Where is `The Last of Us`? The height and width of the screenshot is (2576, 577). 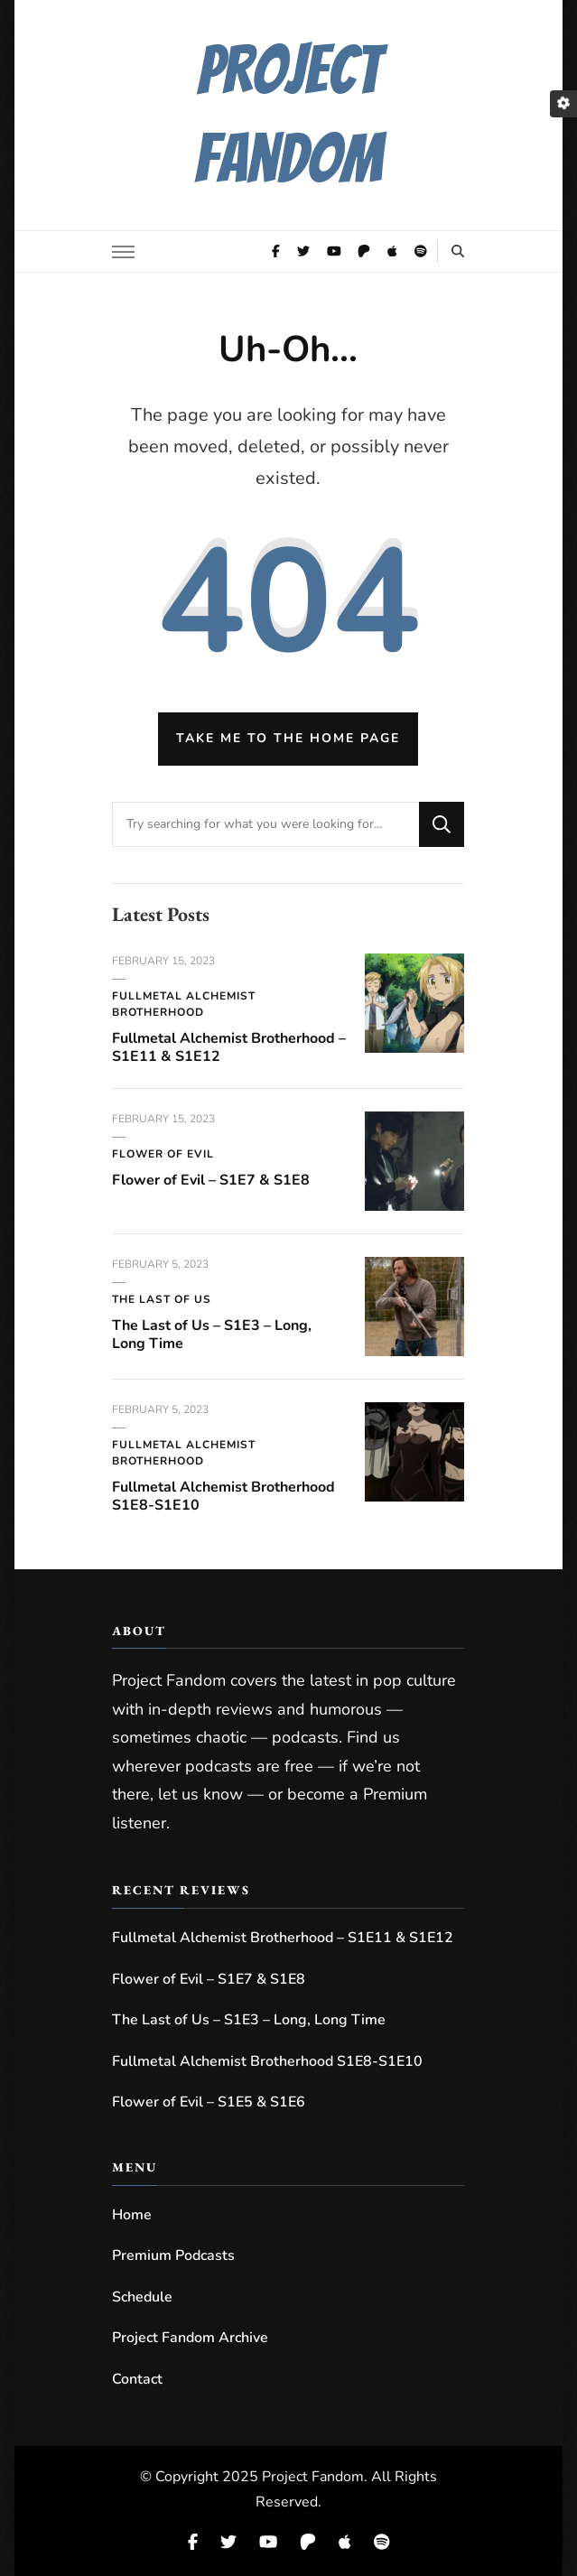 The Last of Us is located at coordinates (161, 1299).